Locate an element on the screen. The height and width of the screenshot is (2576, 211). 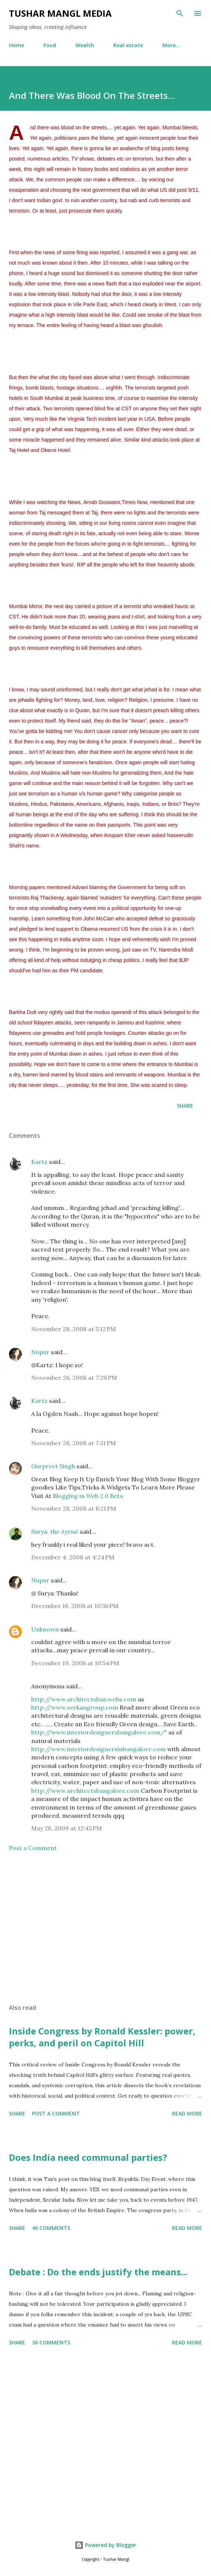
Surya, the Ayrus! is located at coordinates (54, 1531).